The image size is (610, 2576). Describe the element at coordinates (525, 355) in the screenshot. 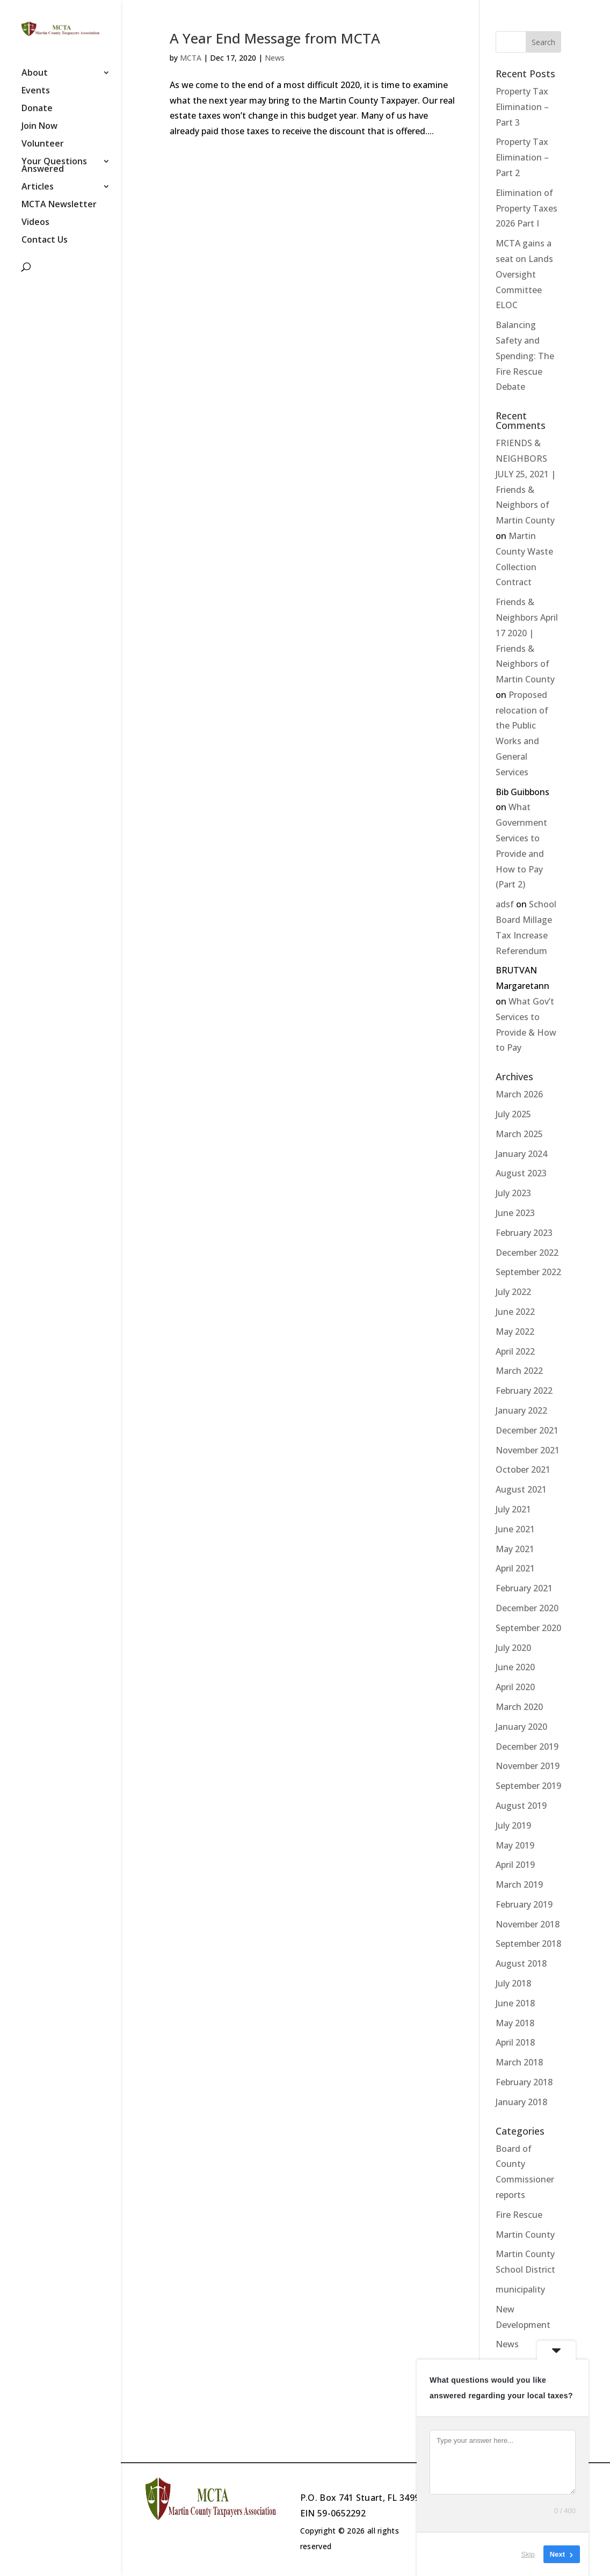

I see `Balancing Safety and Spending: The Fire Rescue Debate` at that location.